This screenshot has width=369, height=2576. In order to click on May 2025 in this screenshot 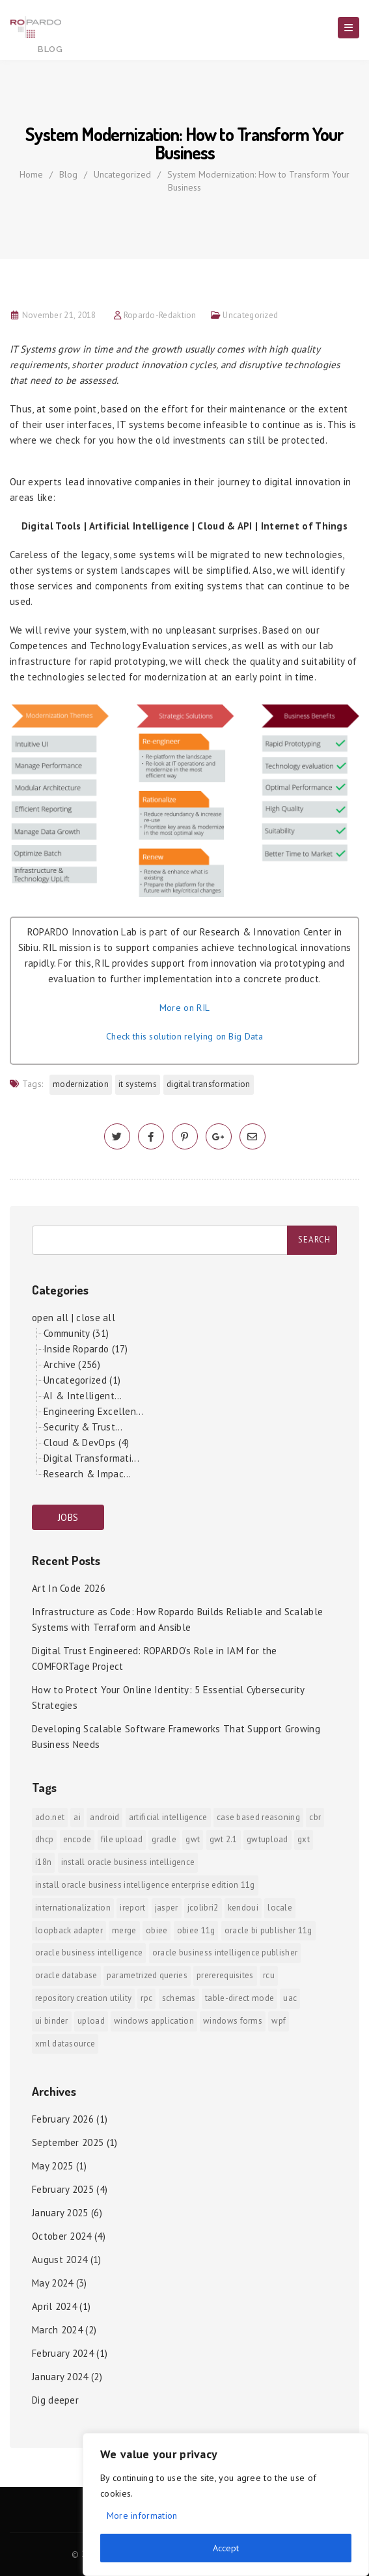, I will do `click(52, 2166)`.